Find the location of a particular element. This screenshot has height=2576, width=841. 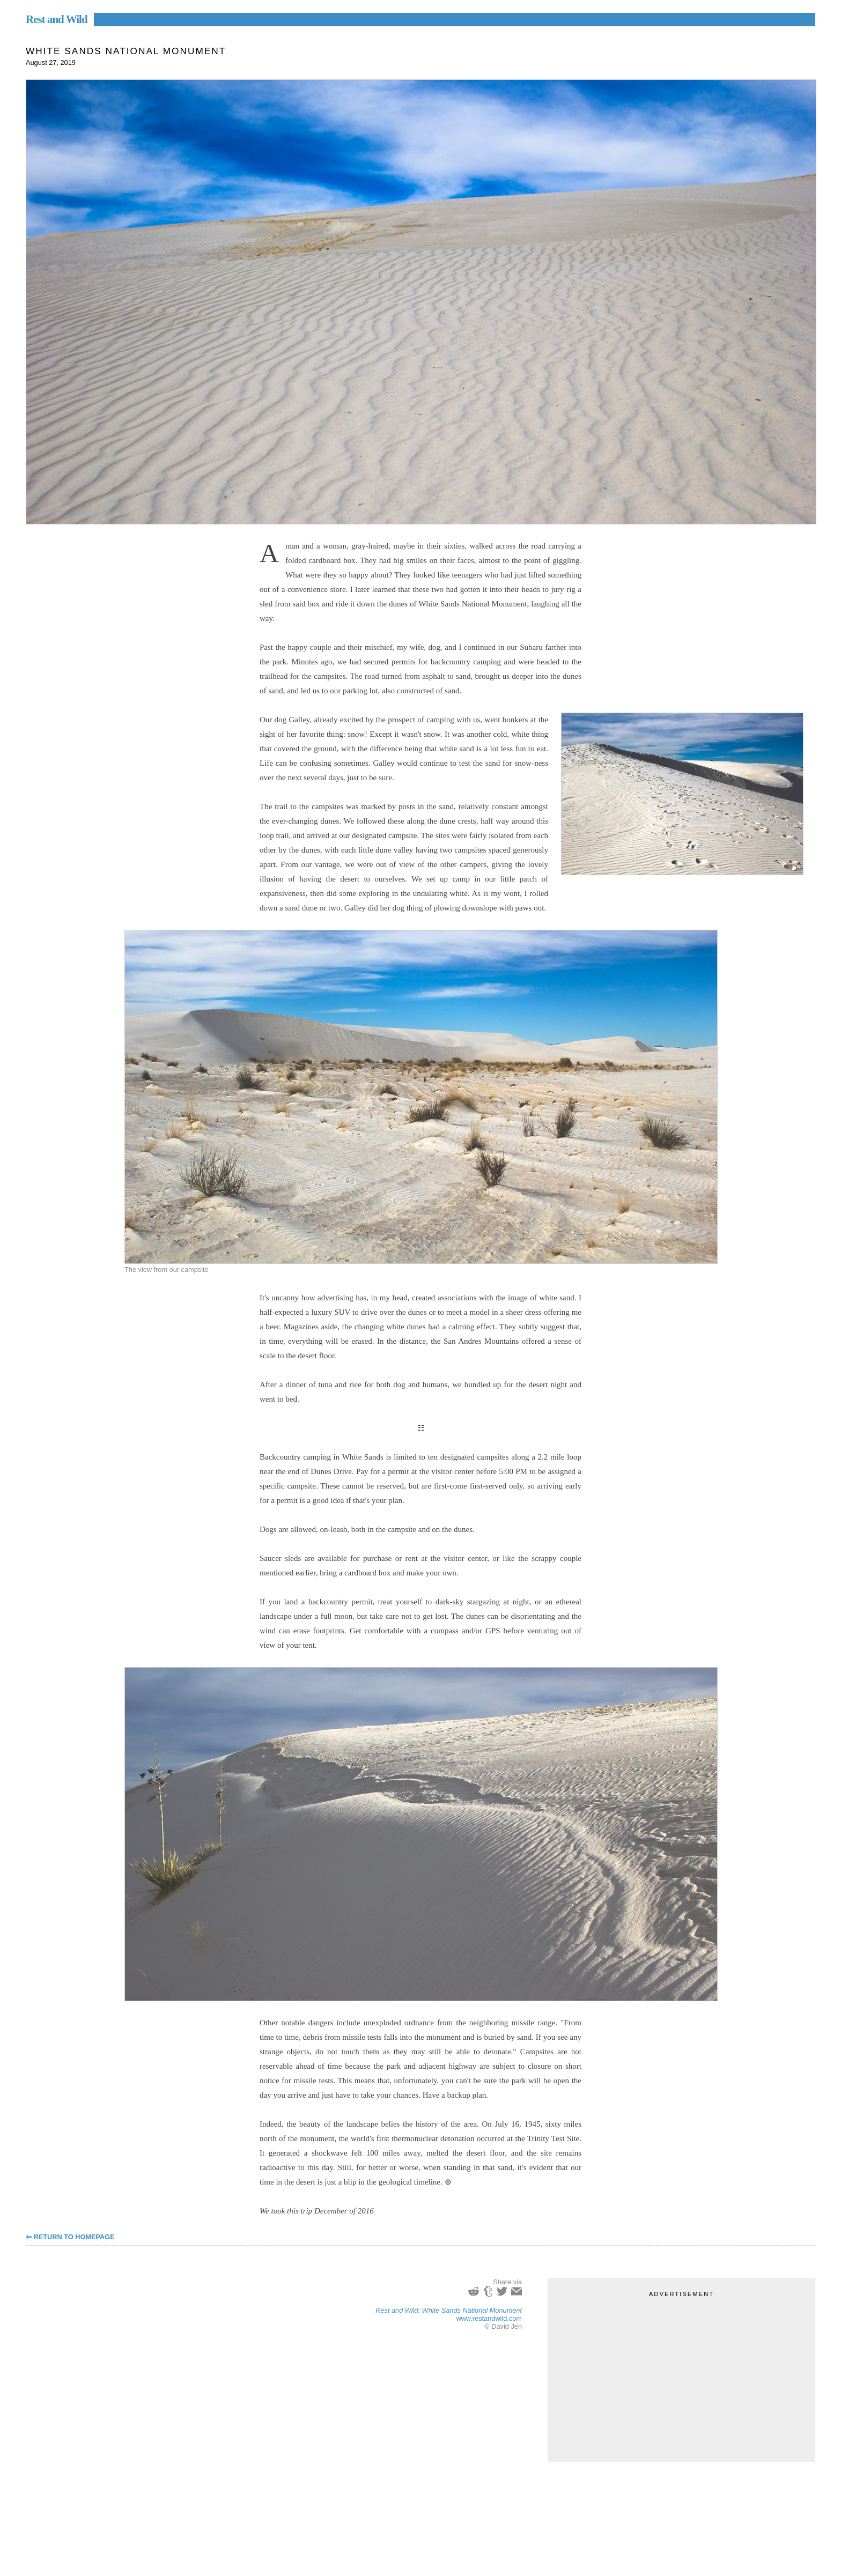

www.restandwild.com is located at coordinates (489, 2318).